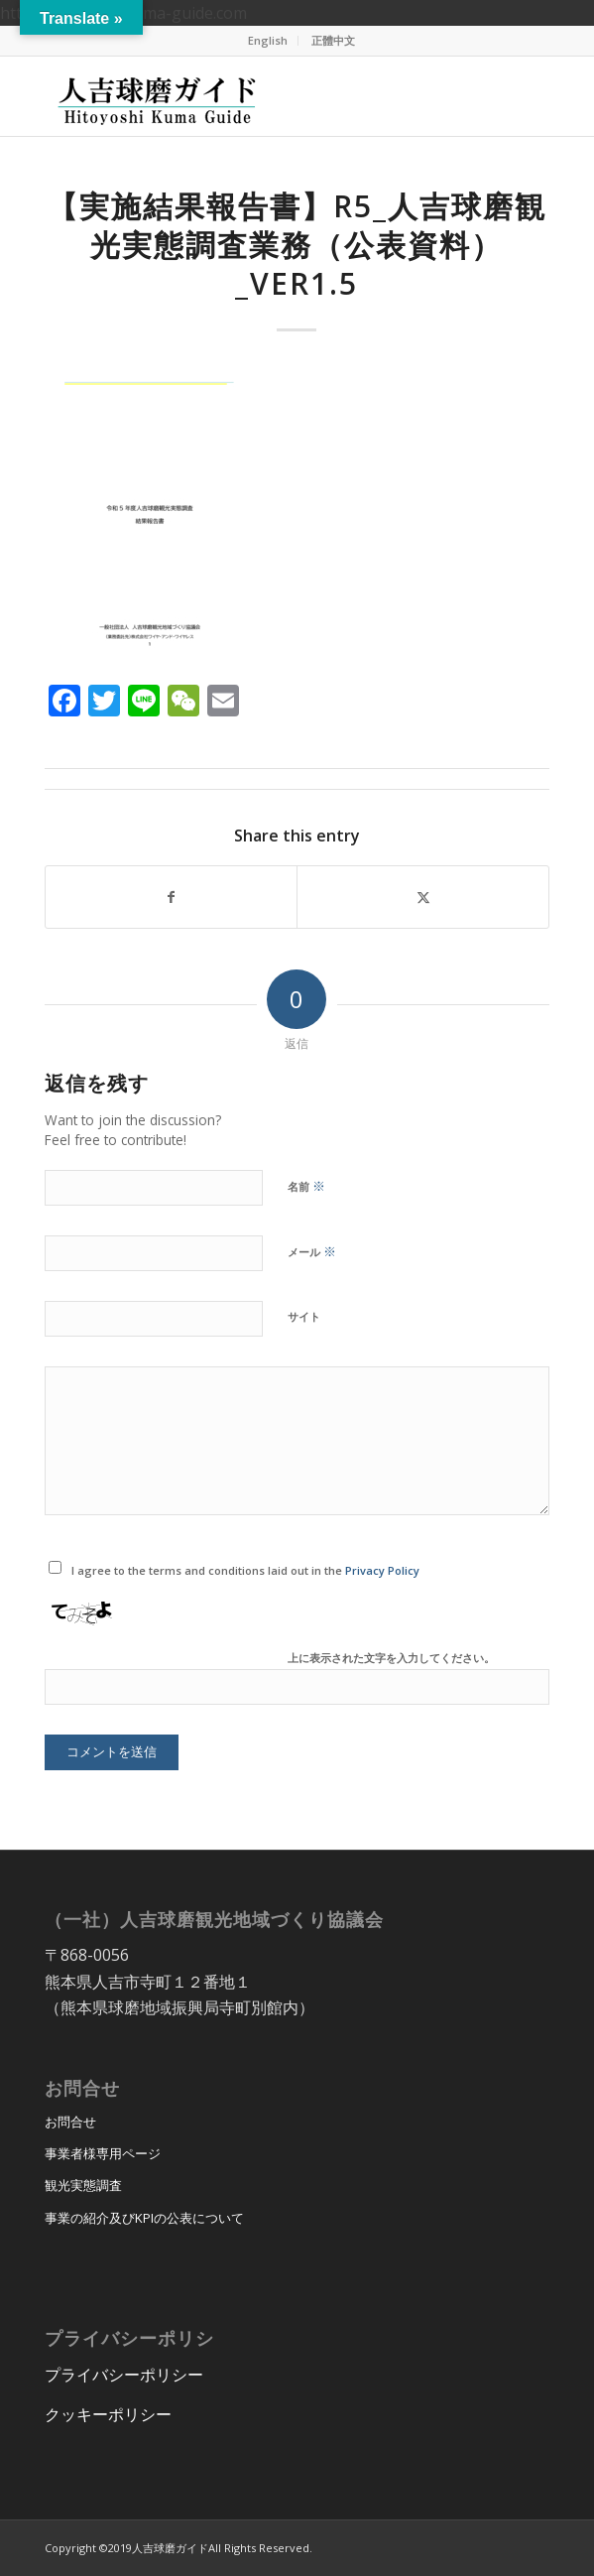 The width and height of the screenshot is (594, 2576). I want to click on [menuitem], so click(268, 41).